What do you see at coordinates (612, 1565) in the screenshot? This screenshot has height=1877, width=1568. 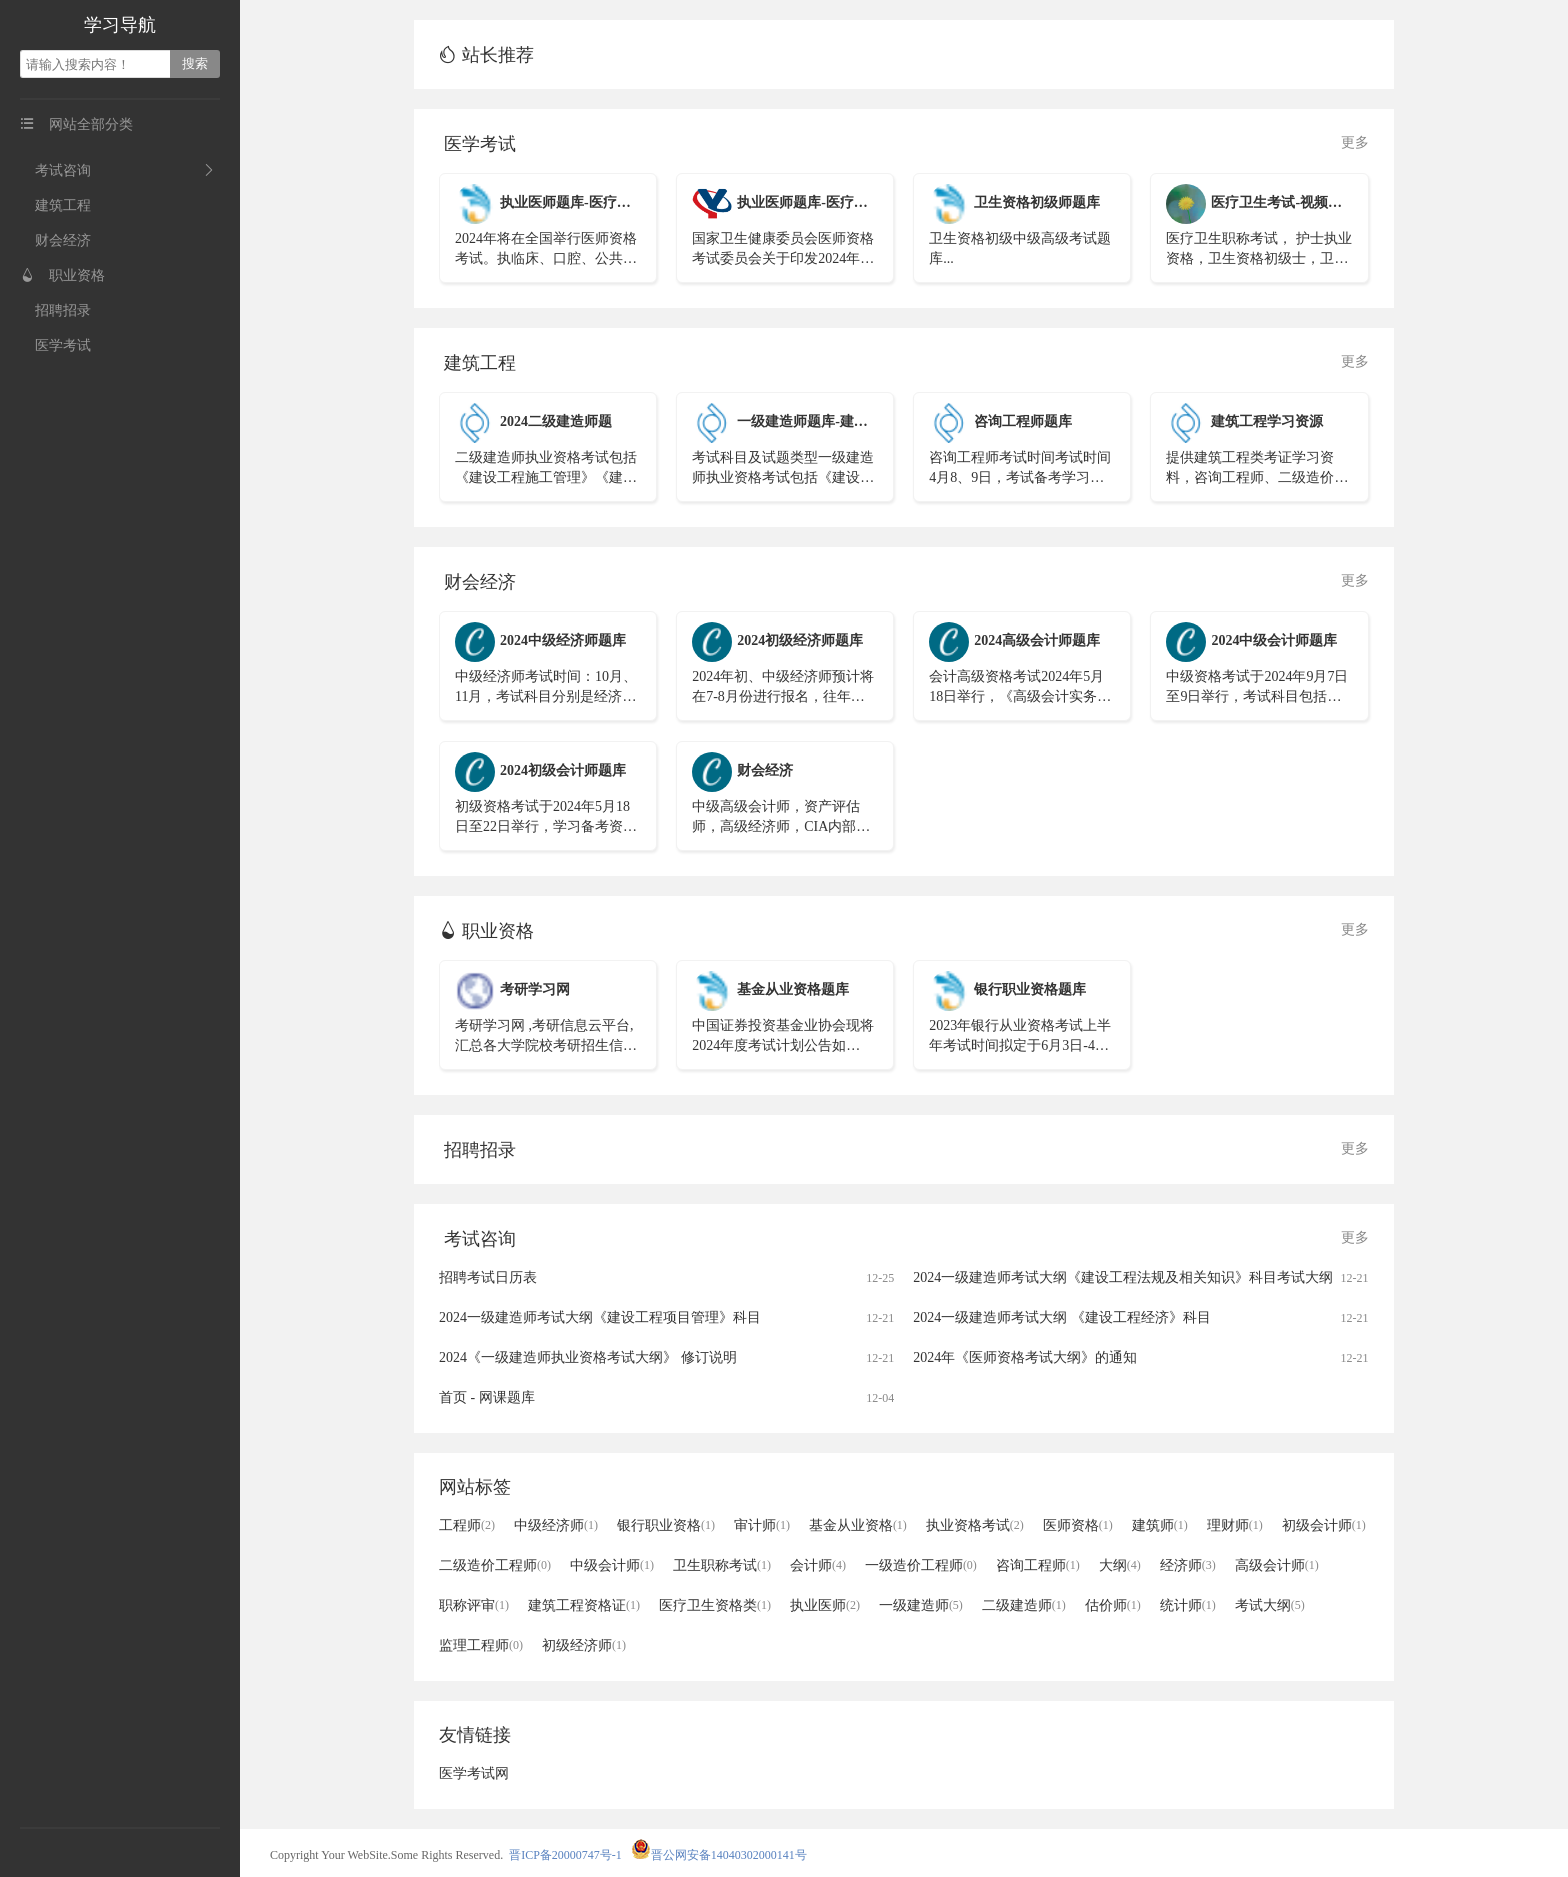 I see `中级会计师` at bounding box center [612, 1565].